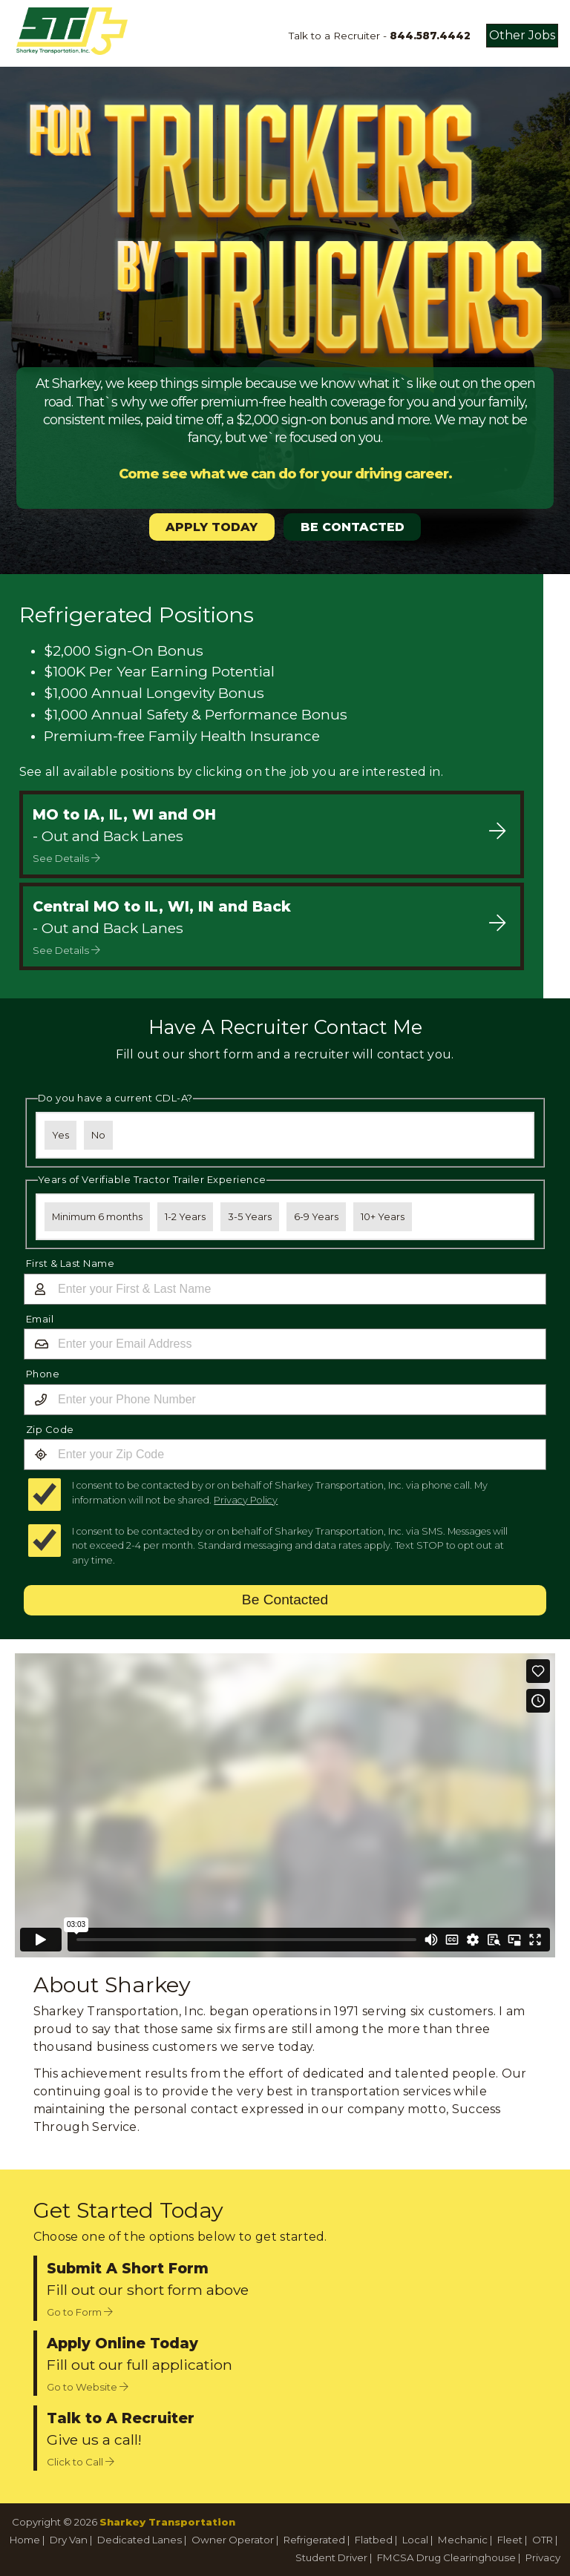 The width and height of the screenshot is (570, 2576). What do you see at coordinates (70, 1263) in the screenshot?
I see `First & Last Name` at bounding box center [70, 1263].